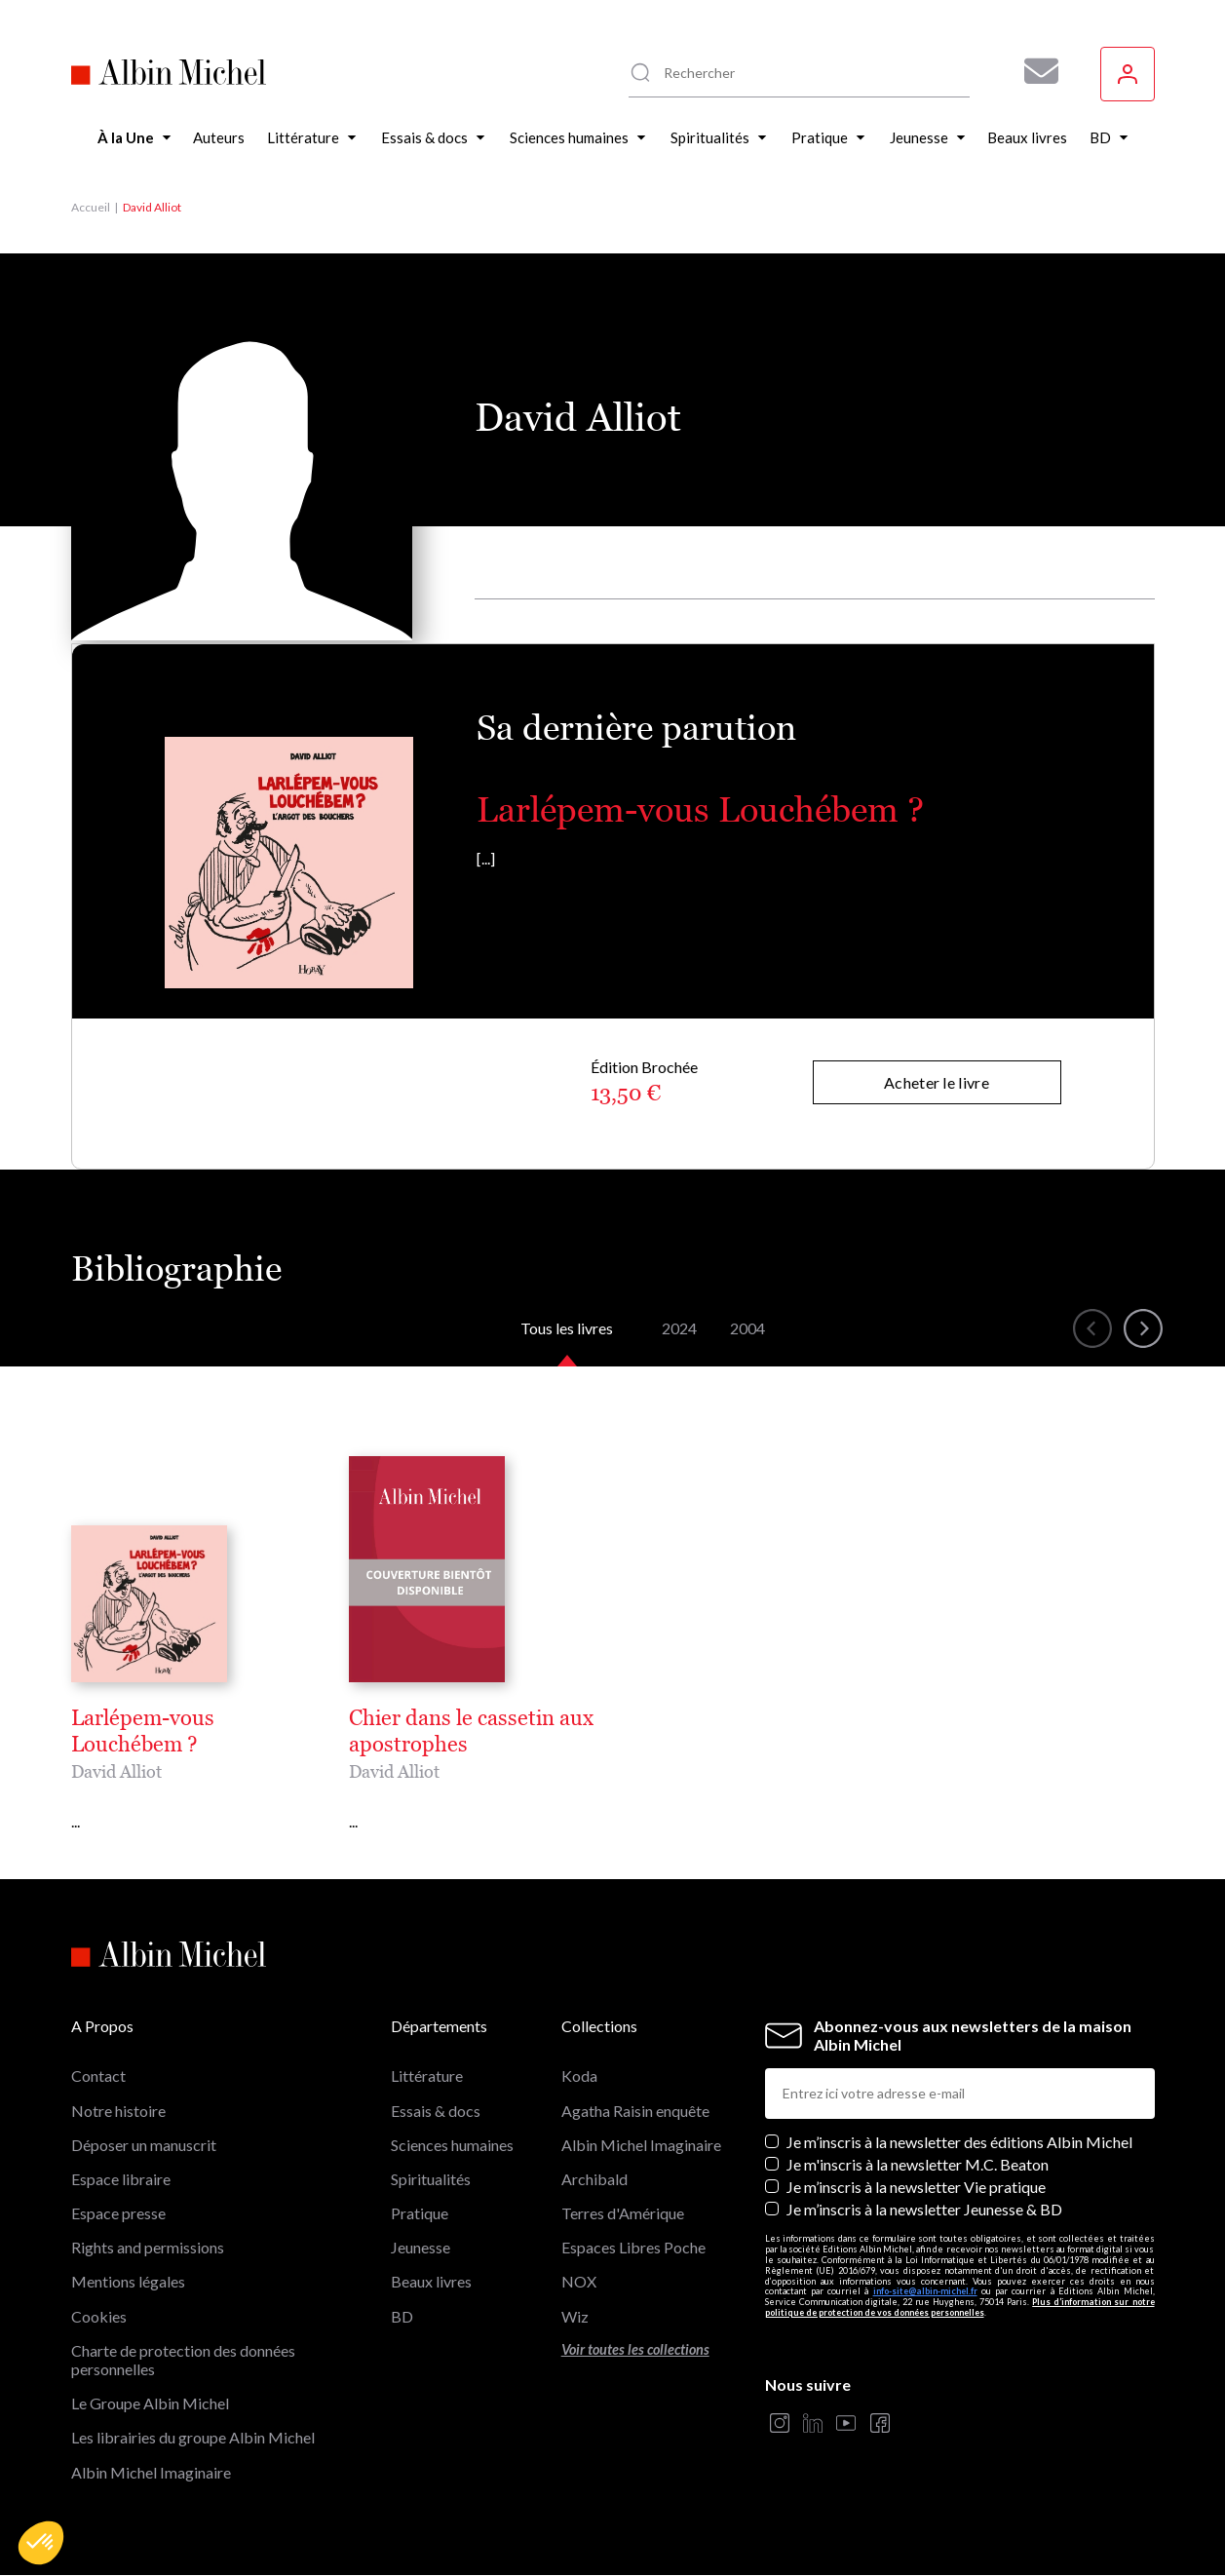 The height and width of the screenshot is (2576, 1225). Describe the element at coordinates (471, 1731) in the screenshot. I see `Chier dans le cassetin aux apostrophes` at that location.